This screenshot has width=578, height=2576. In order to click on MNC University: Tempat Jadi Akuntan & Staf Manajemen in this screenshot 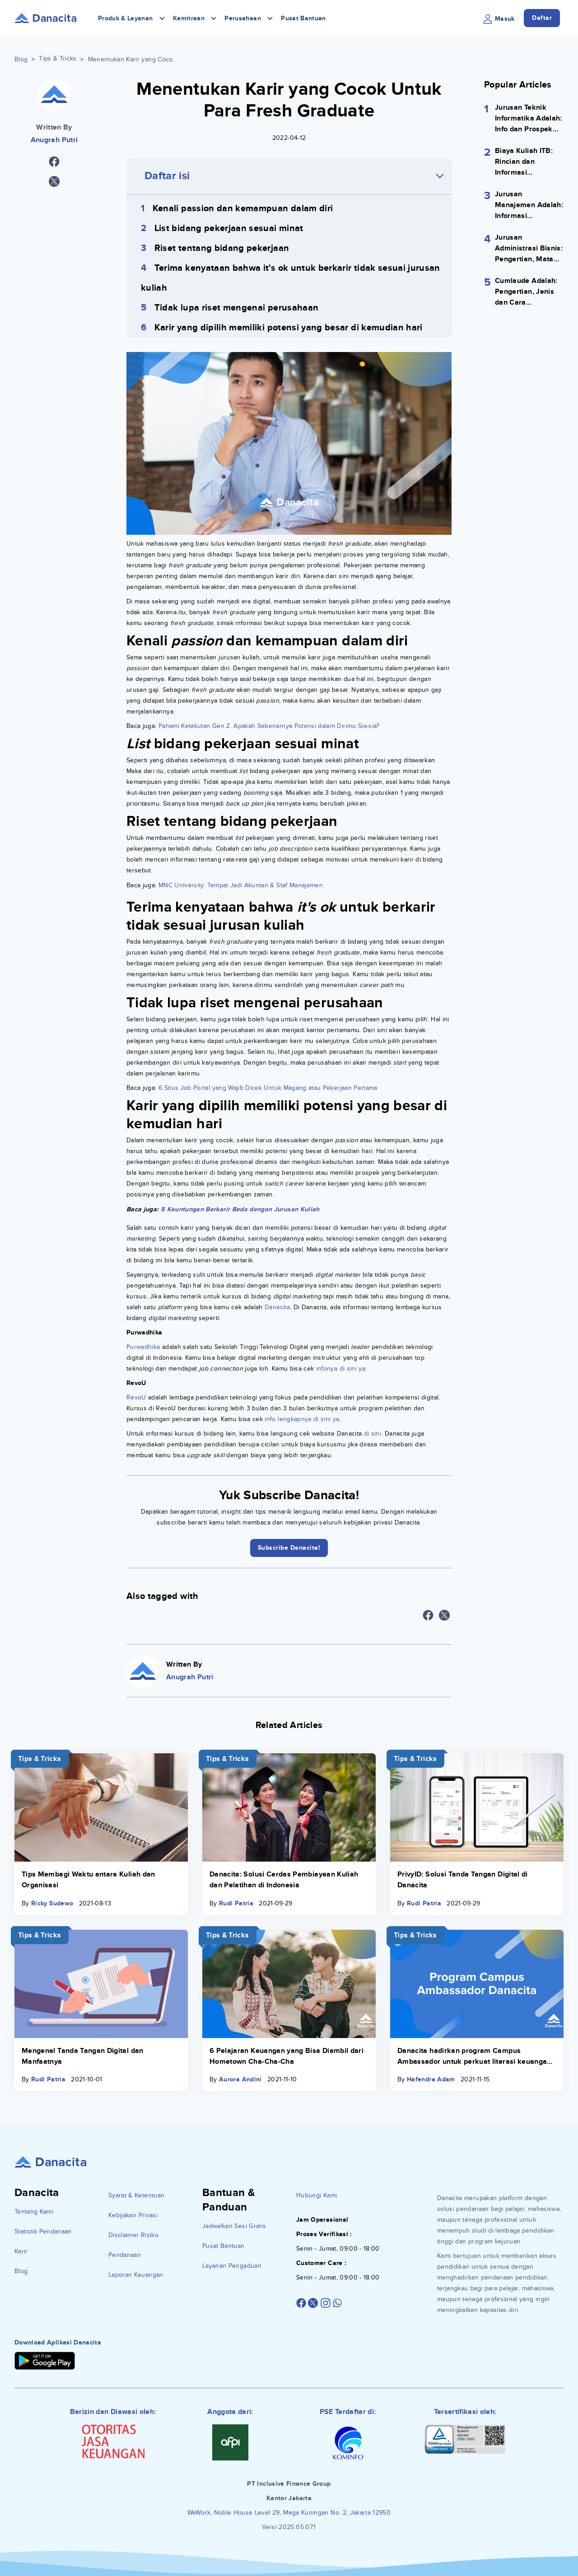, I will do `click(240, 885)`.